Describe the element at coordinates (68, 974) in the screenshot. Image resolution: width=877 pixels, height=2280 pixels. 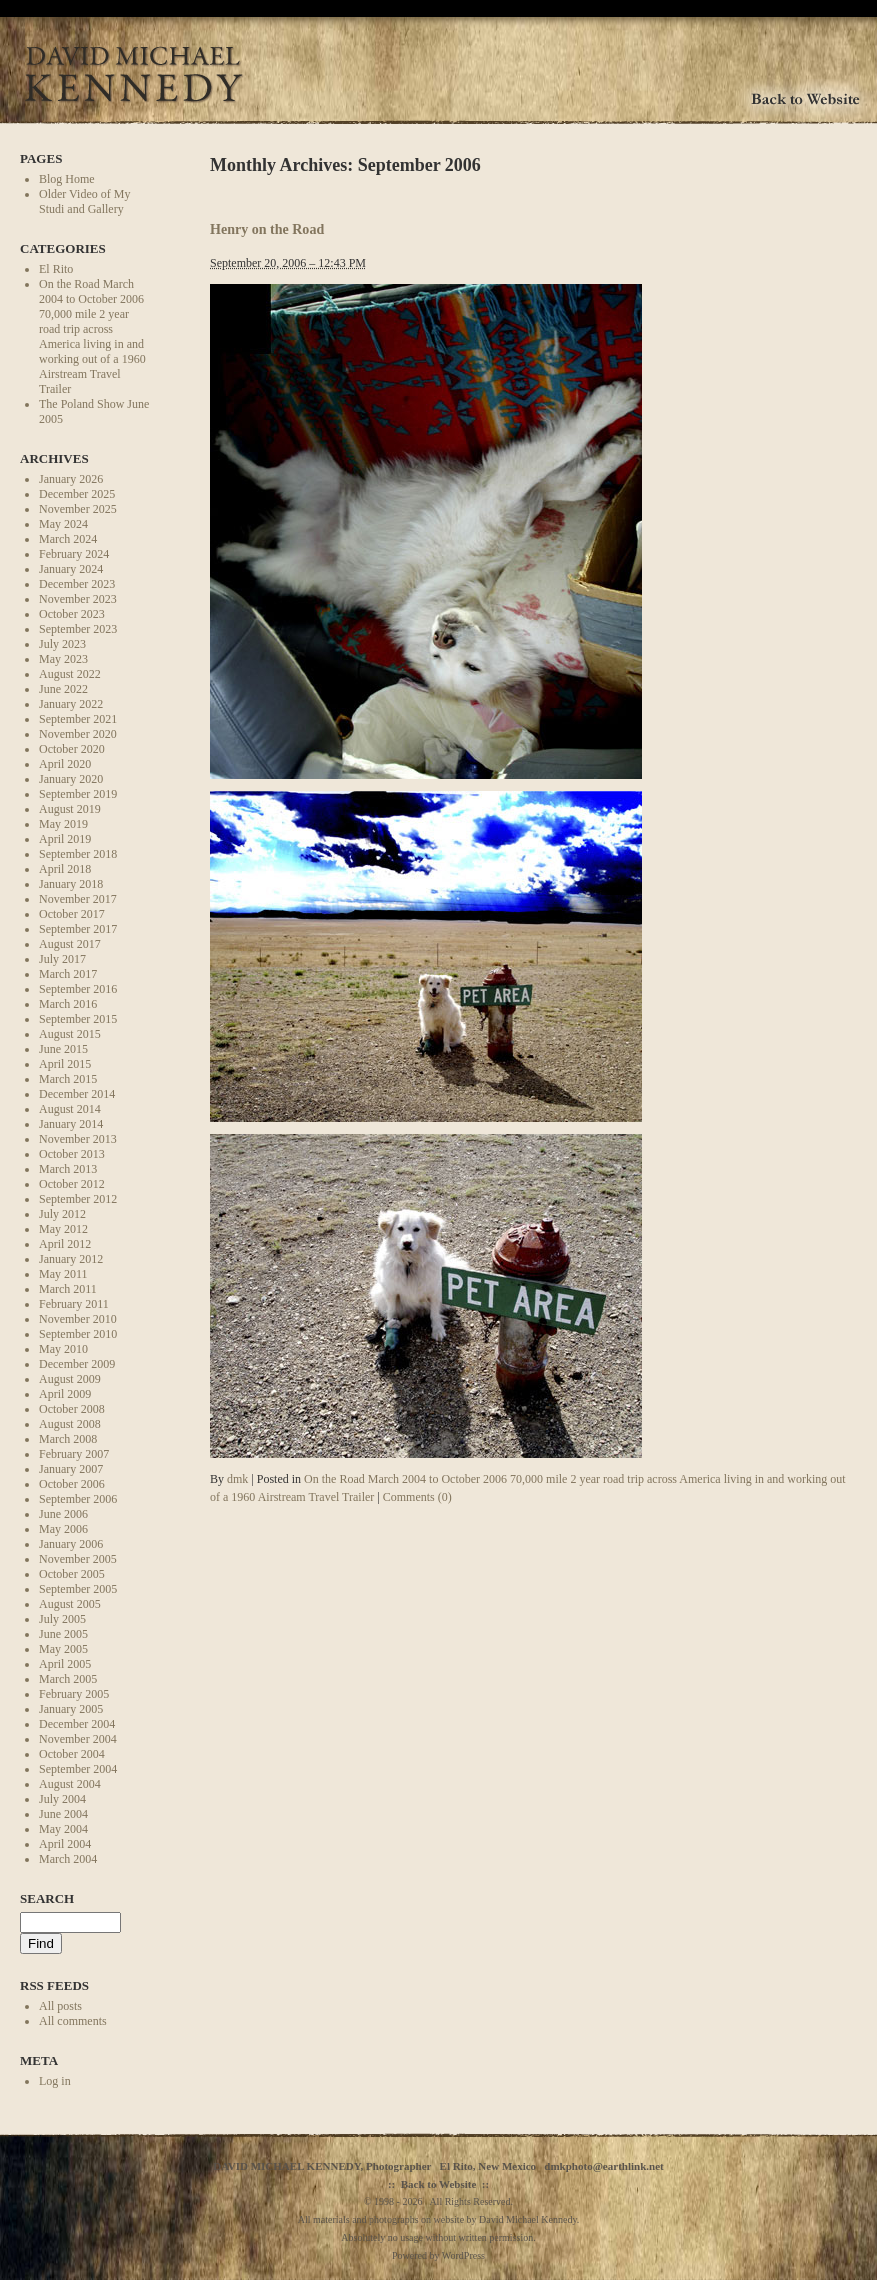
I see `March 2017` at that location.